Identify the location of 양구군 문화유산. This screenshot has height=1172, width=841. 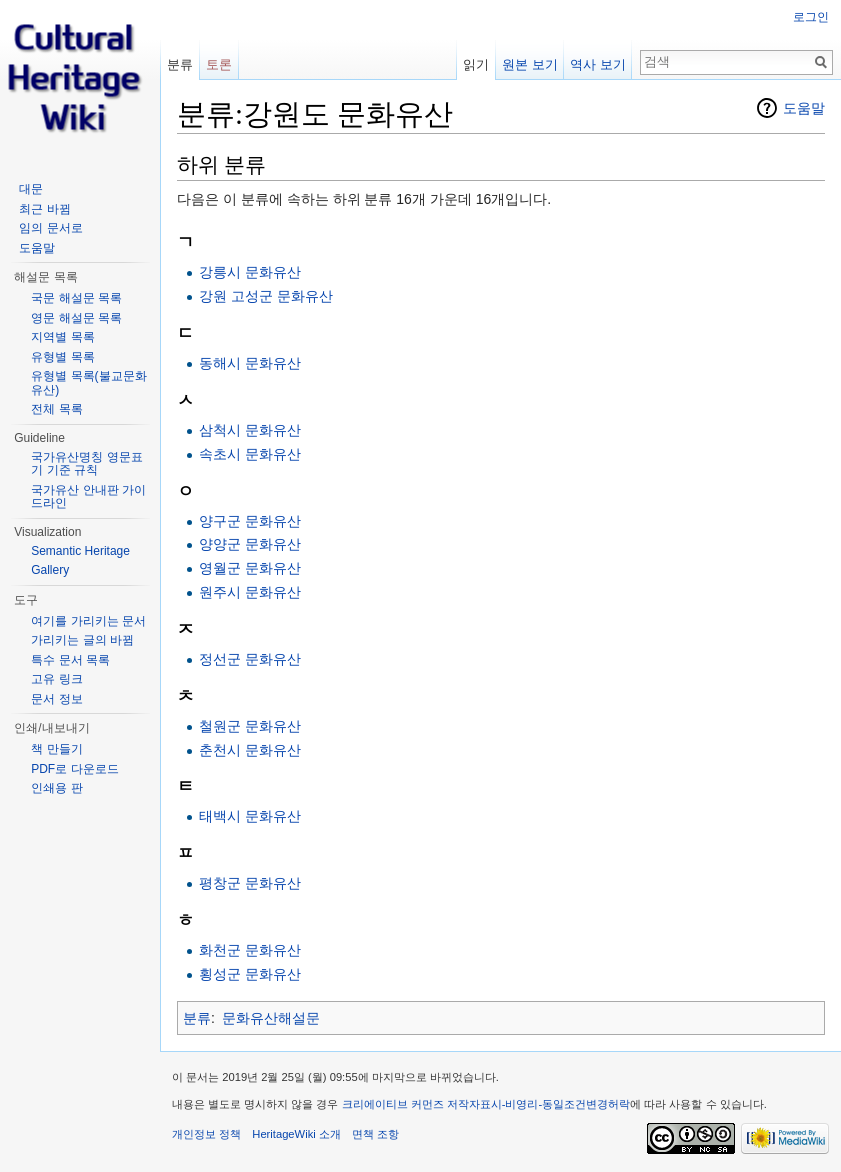
(250, 521).